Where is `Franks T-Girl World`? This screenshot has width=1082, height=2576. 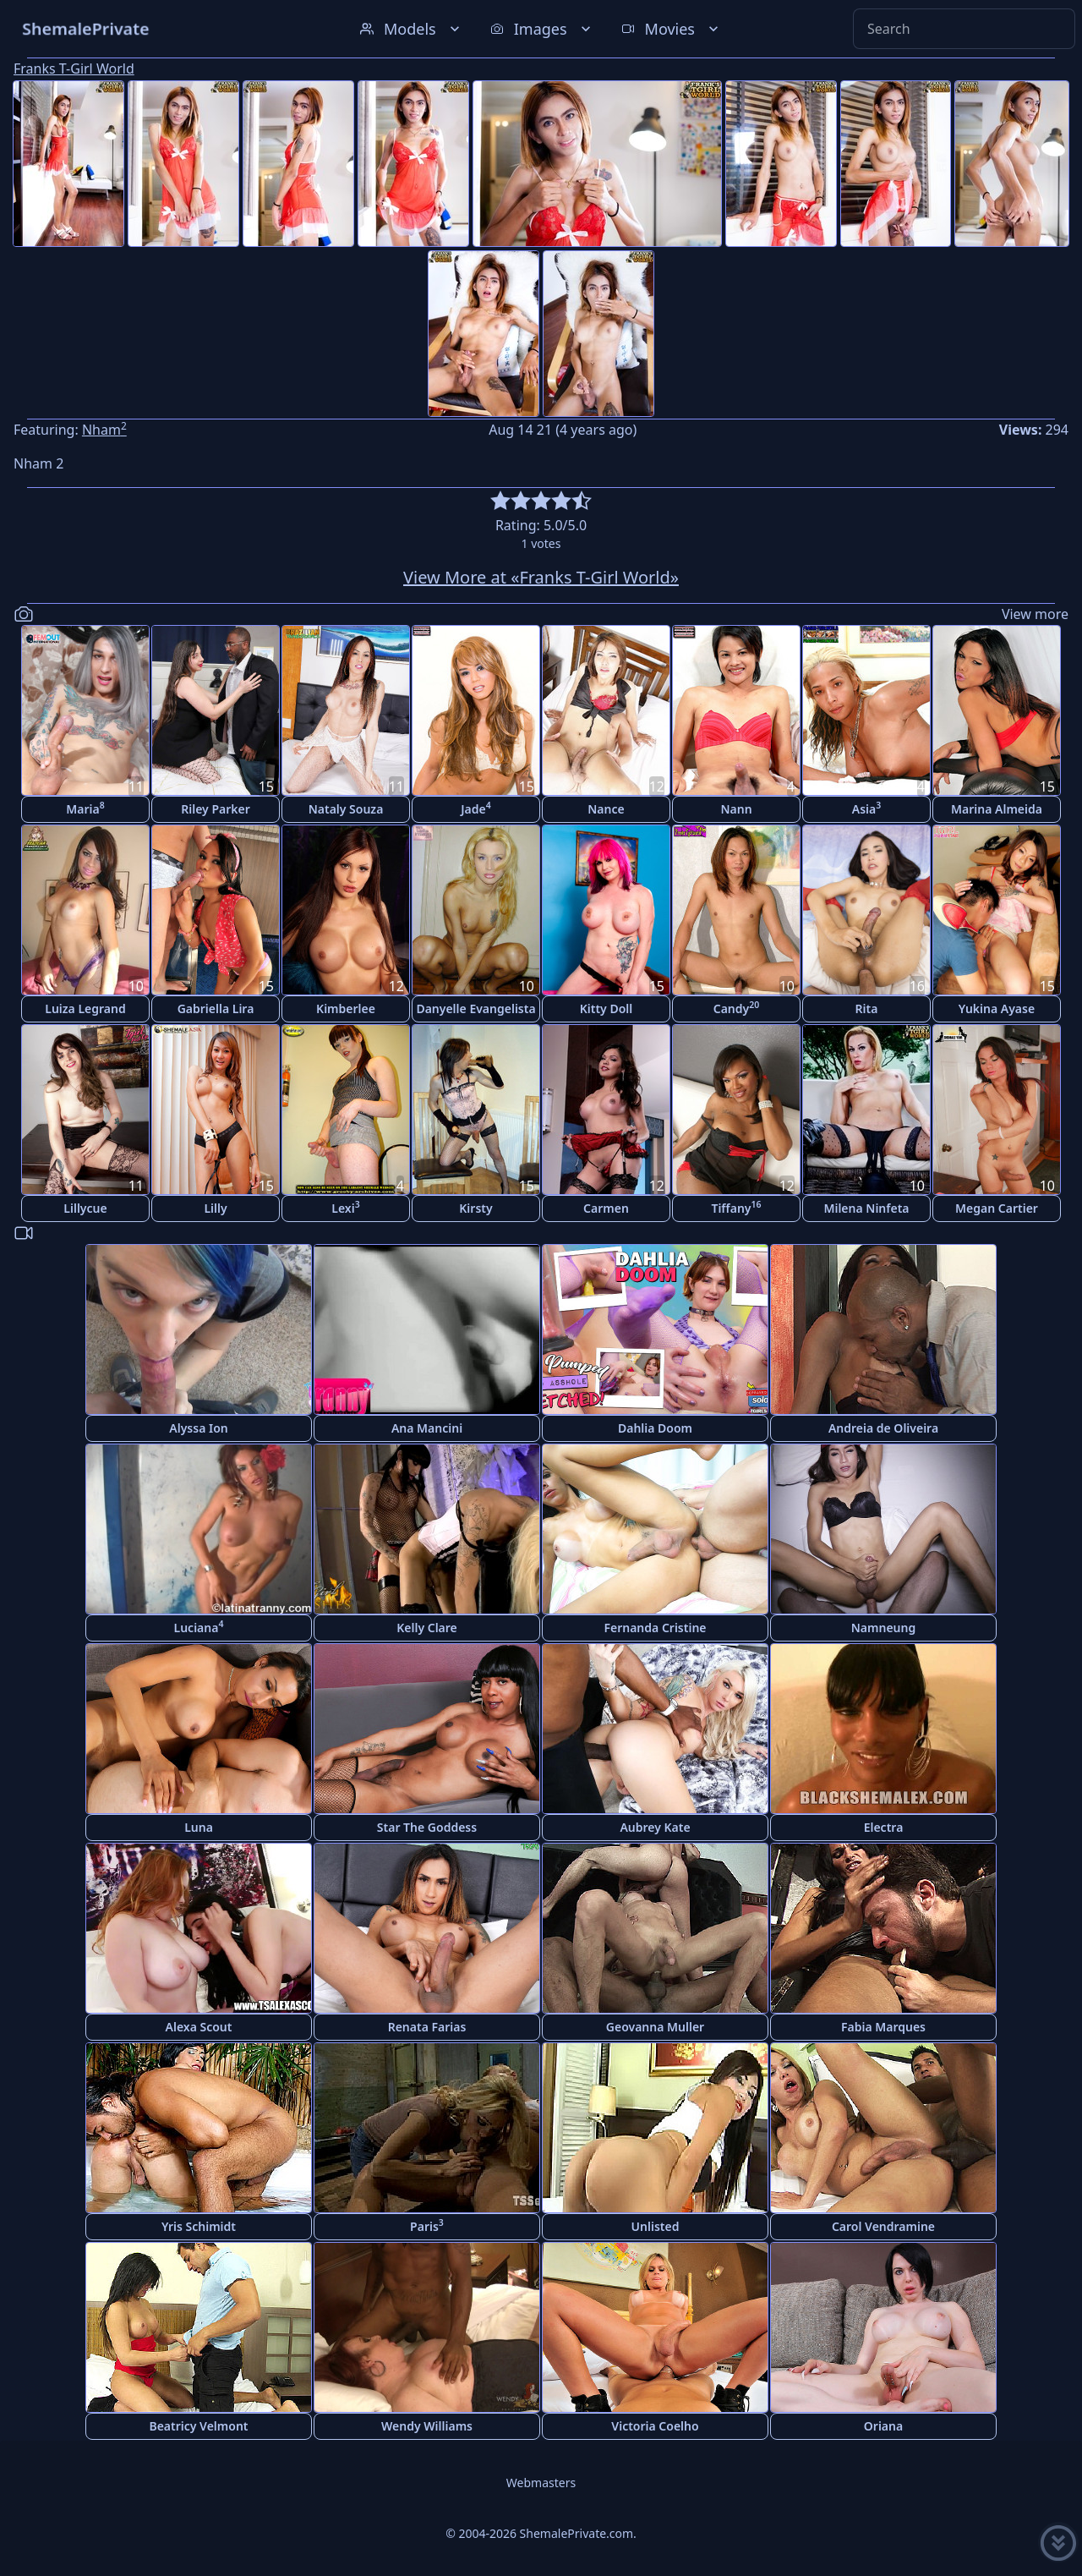 Franks T-Girl World is located at coordinates (74, 68).